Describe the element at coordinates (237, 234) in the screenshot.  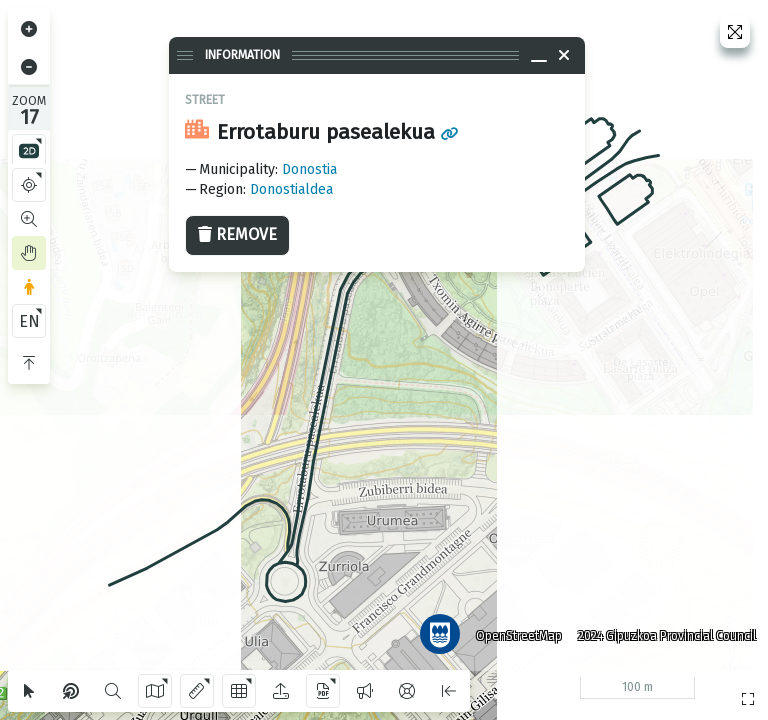
I see `Remove` at that location.